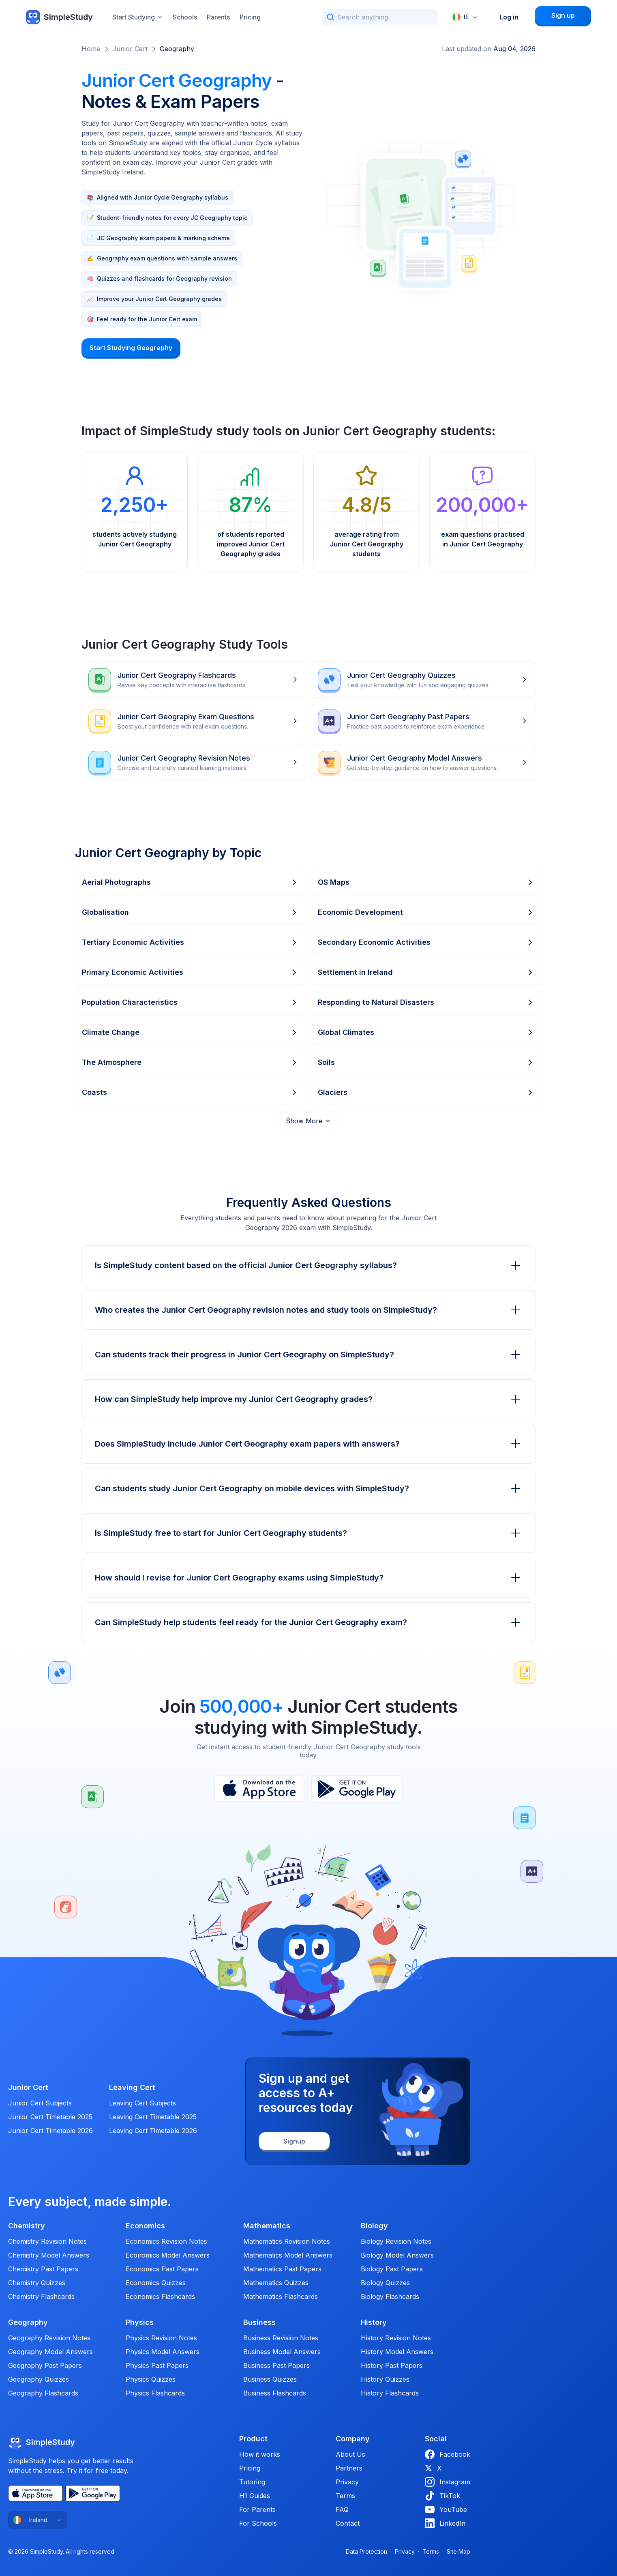 Image resolution: width=617 pixels, height=2576 pixels. What do you see at coordinates (308, 1265) in the screenshot?
I see `Is SimpleStudy content based on the official Junior Cert Geography syllabus?` at bounding box center [308, 1265].